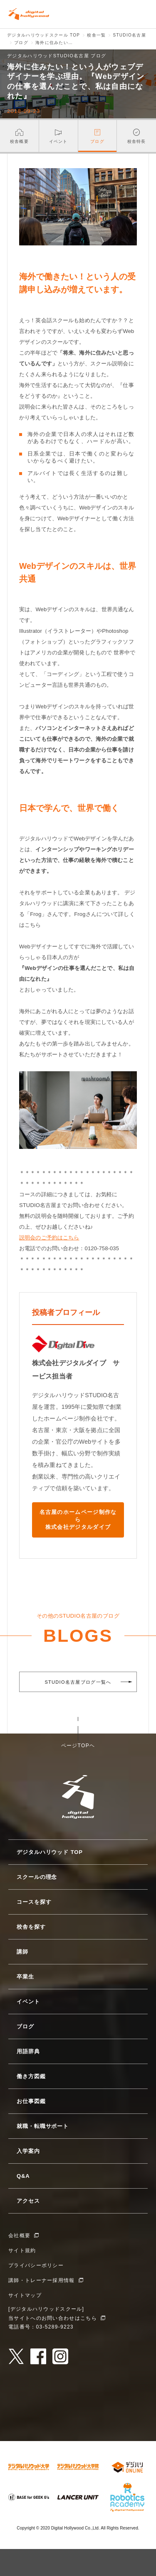 Image resolution: width=156 pixels, height=2576 pixels. I want to click on 講師・トレーナー採用情報, so click(41, 2280).